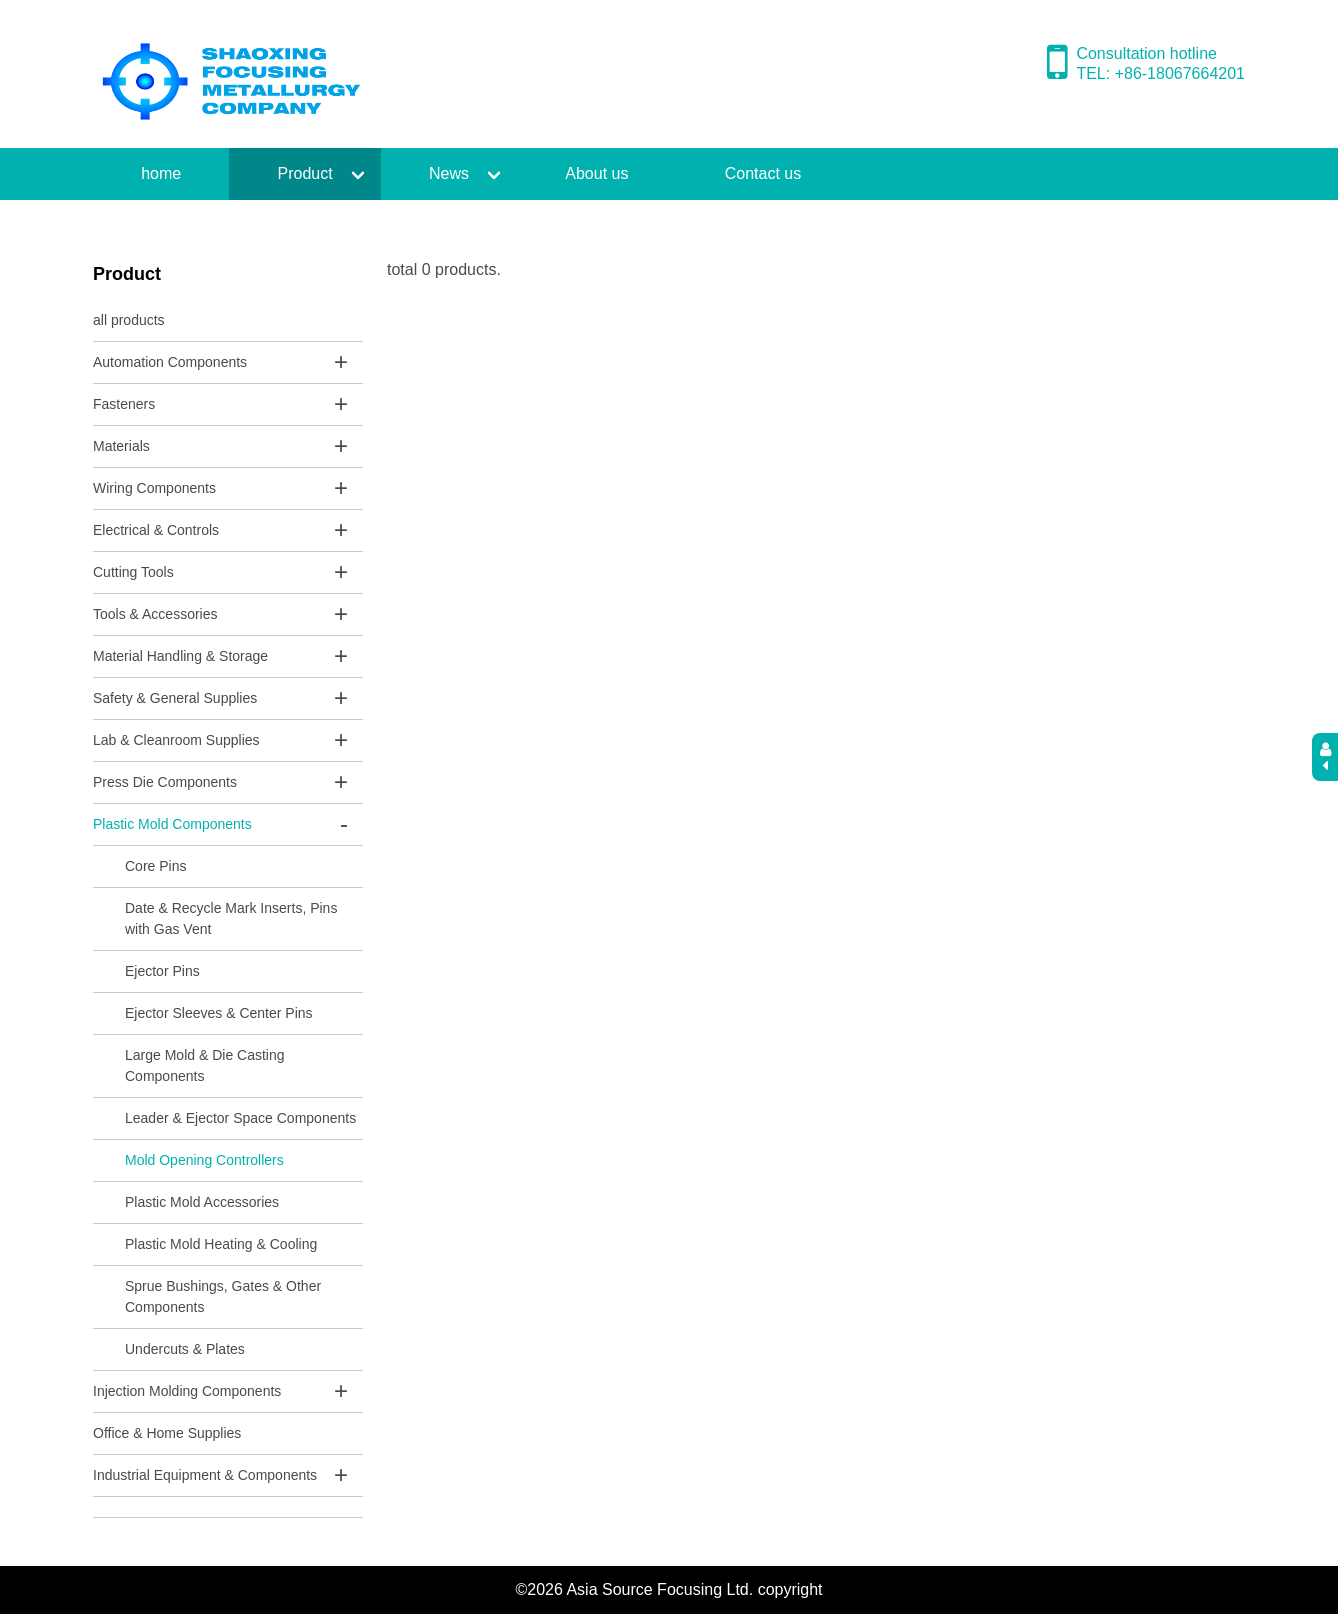 The image size is (1338, 1614). I want to click on Leader & Ejector Space Components, so click(240, 1118).